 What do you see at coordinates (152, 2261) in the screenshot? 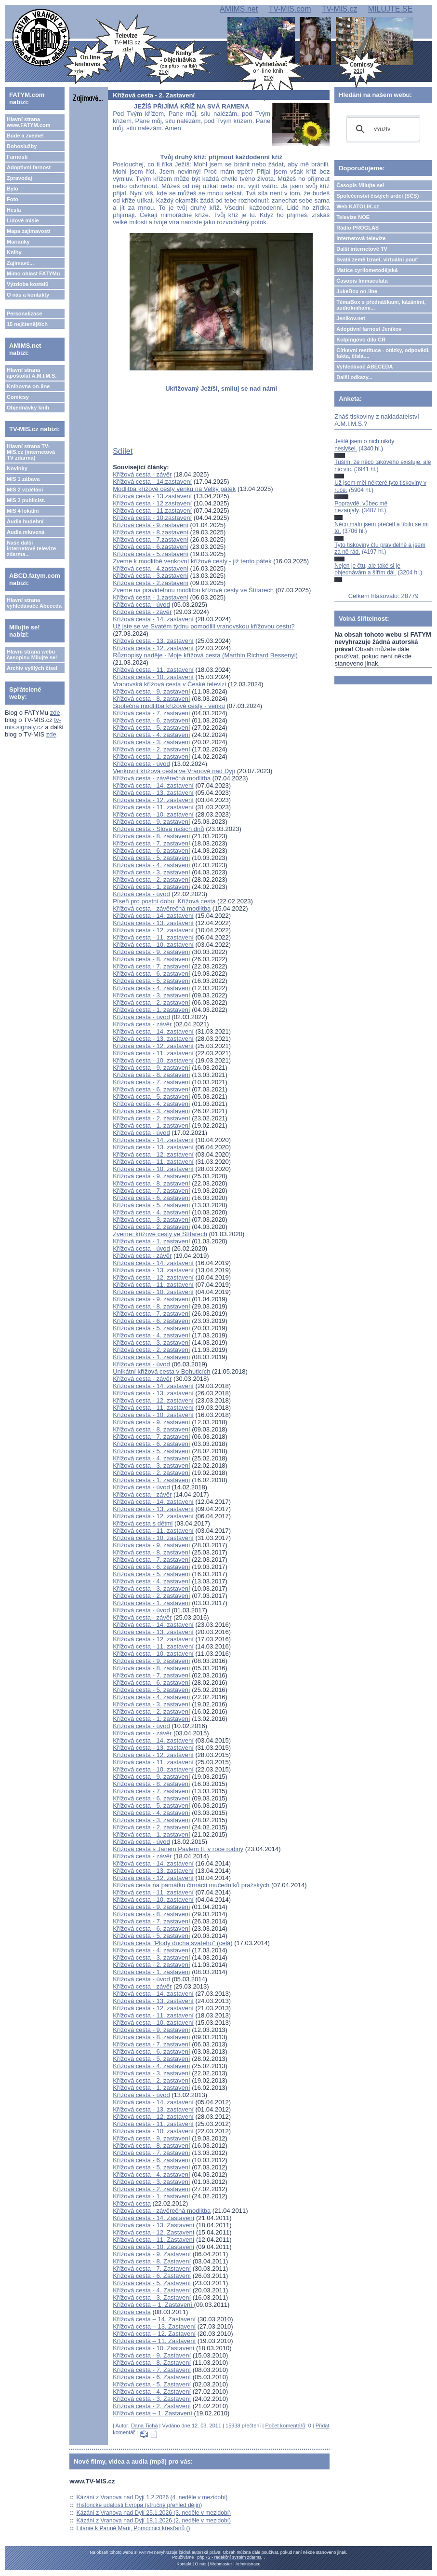
I see `Křížová cesta - 8. Zastavení` at bounding box center [152, 2261].